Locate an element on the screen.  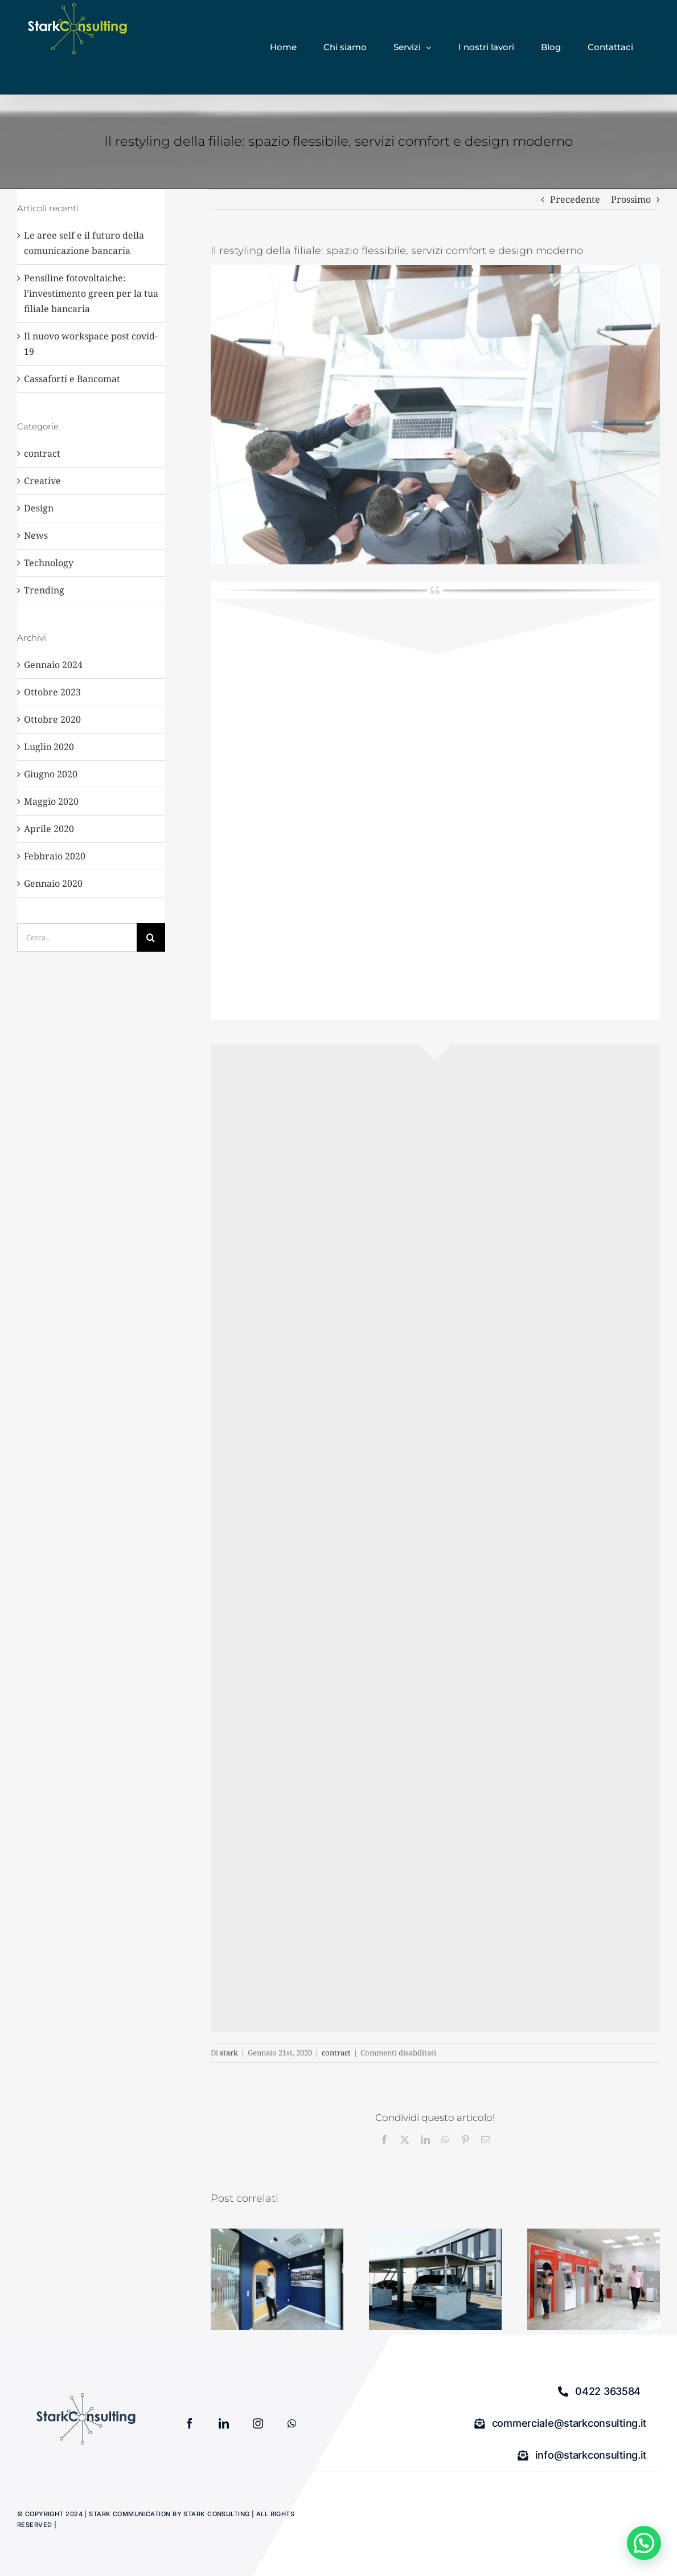
Febbraio 2020 is located at coordinates (54, 856).